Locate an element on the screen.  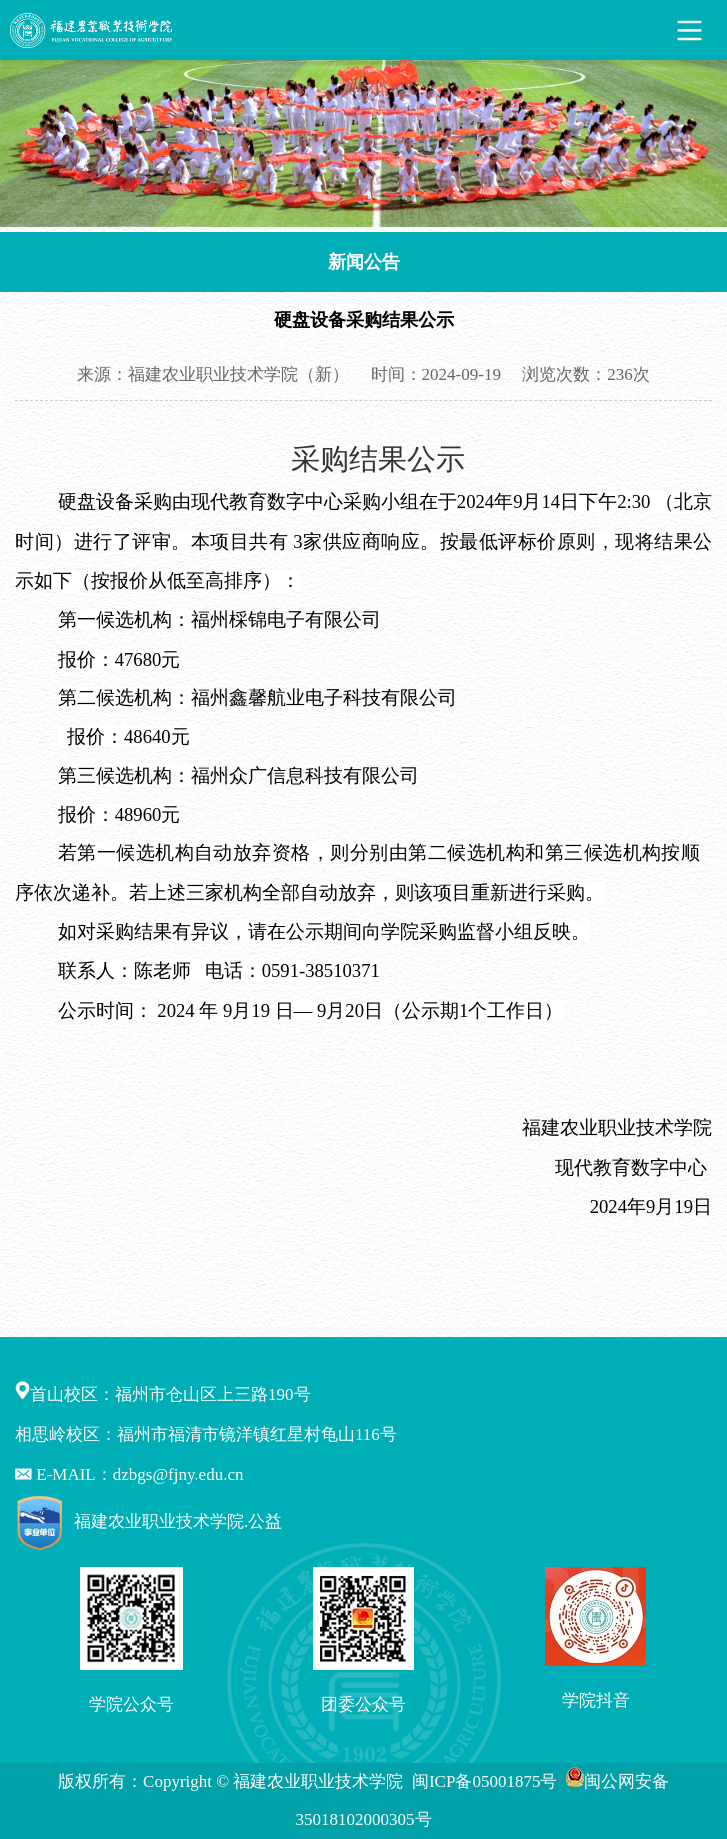
新闻公告 is located at coordinates (364, 262).